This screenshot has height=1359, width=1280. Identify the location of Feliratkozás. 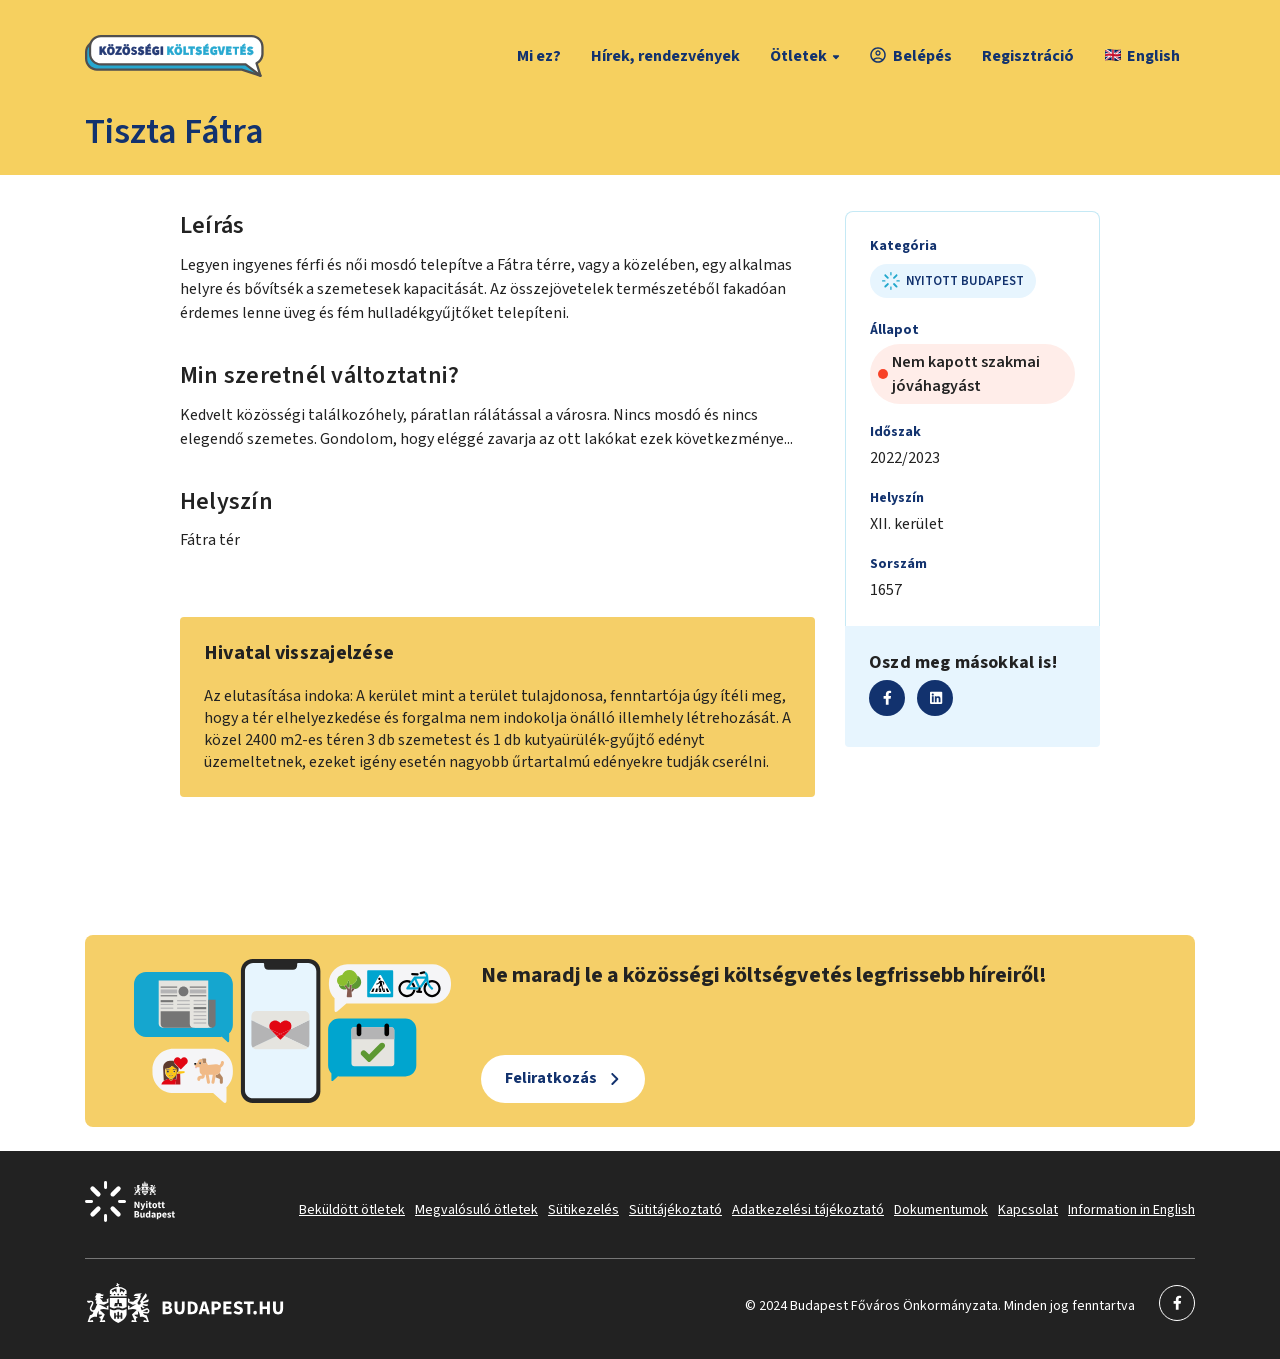
(551, 1078).